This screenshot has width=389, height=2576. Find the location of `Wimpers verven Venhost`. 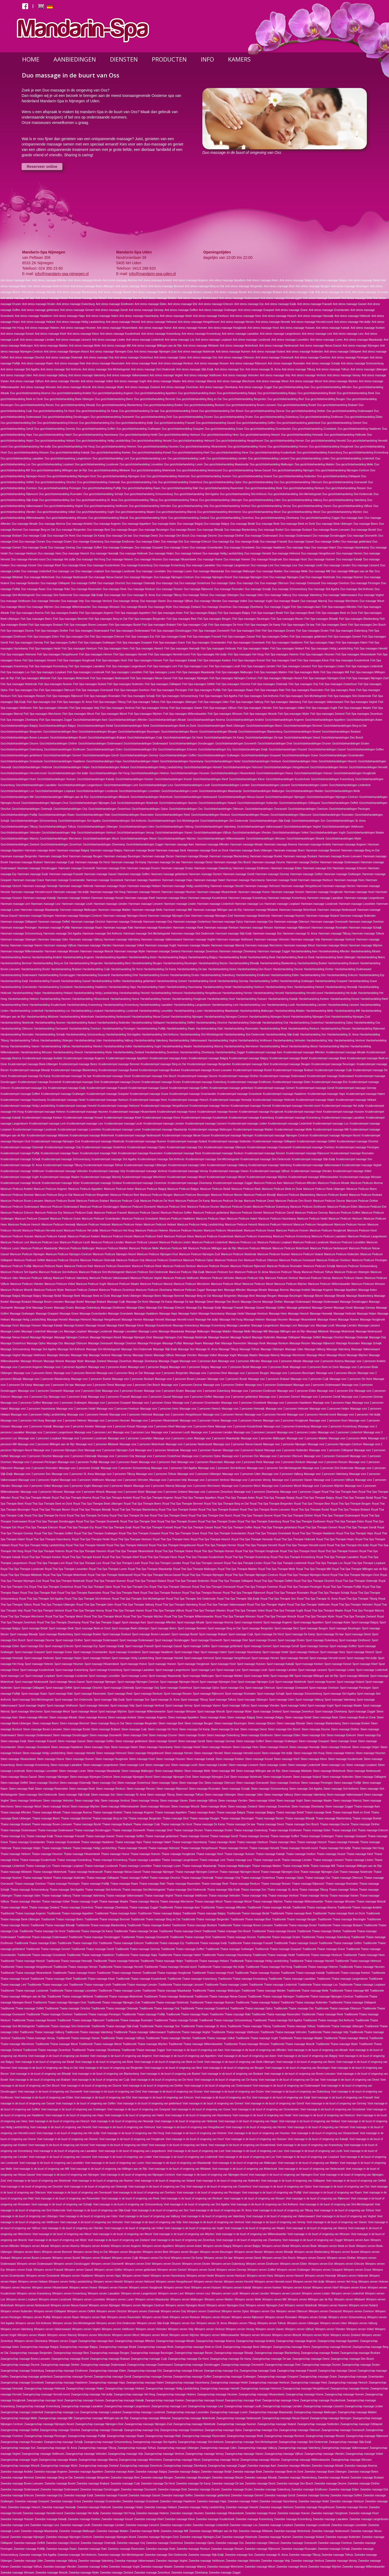

Wimpers verven Venhost is located at coordinates (209, 2329).